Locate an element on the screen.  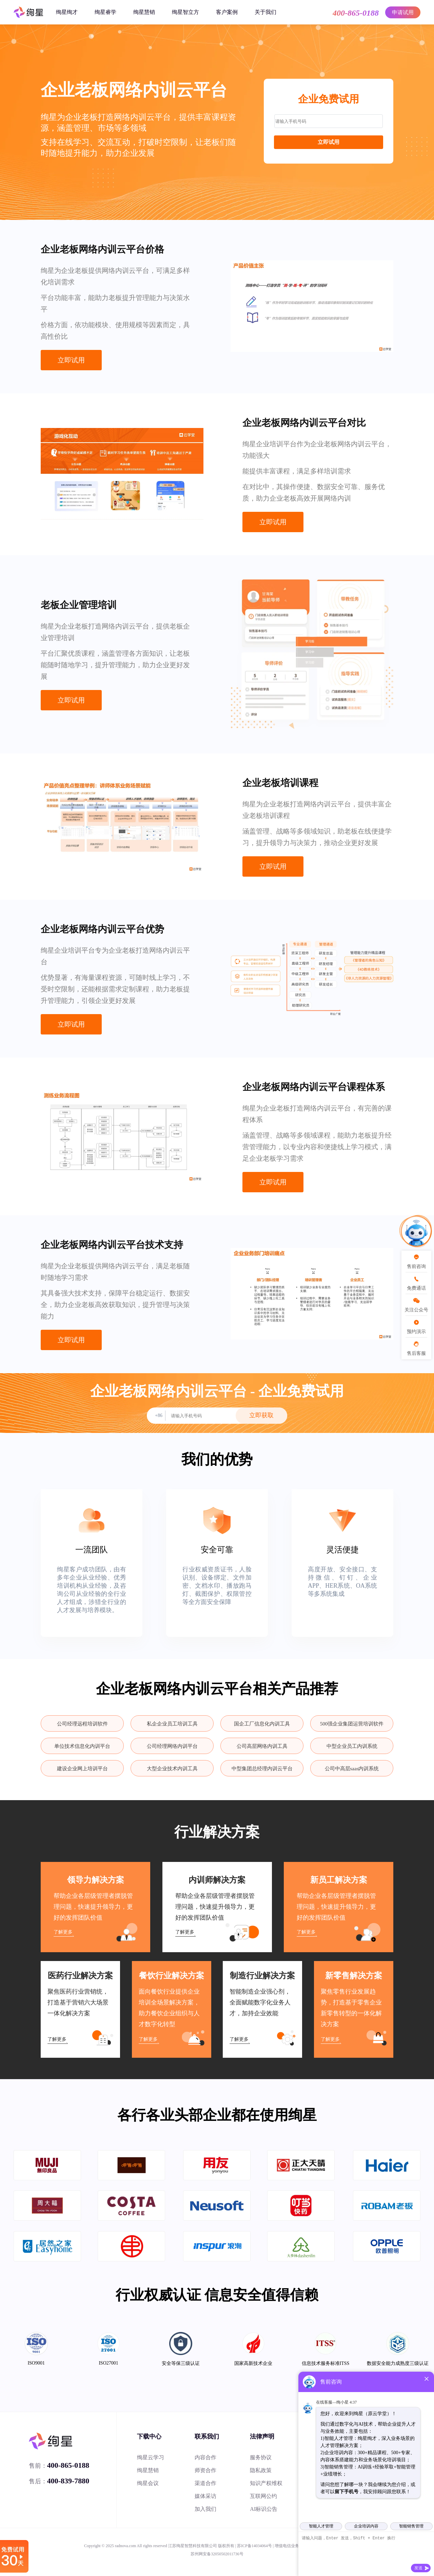
互联网公约 is located at coordinates (263, 2496).